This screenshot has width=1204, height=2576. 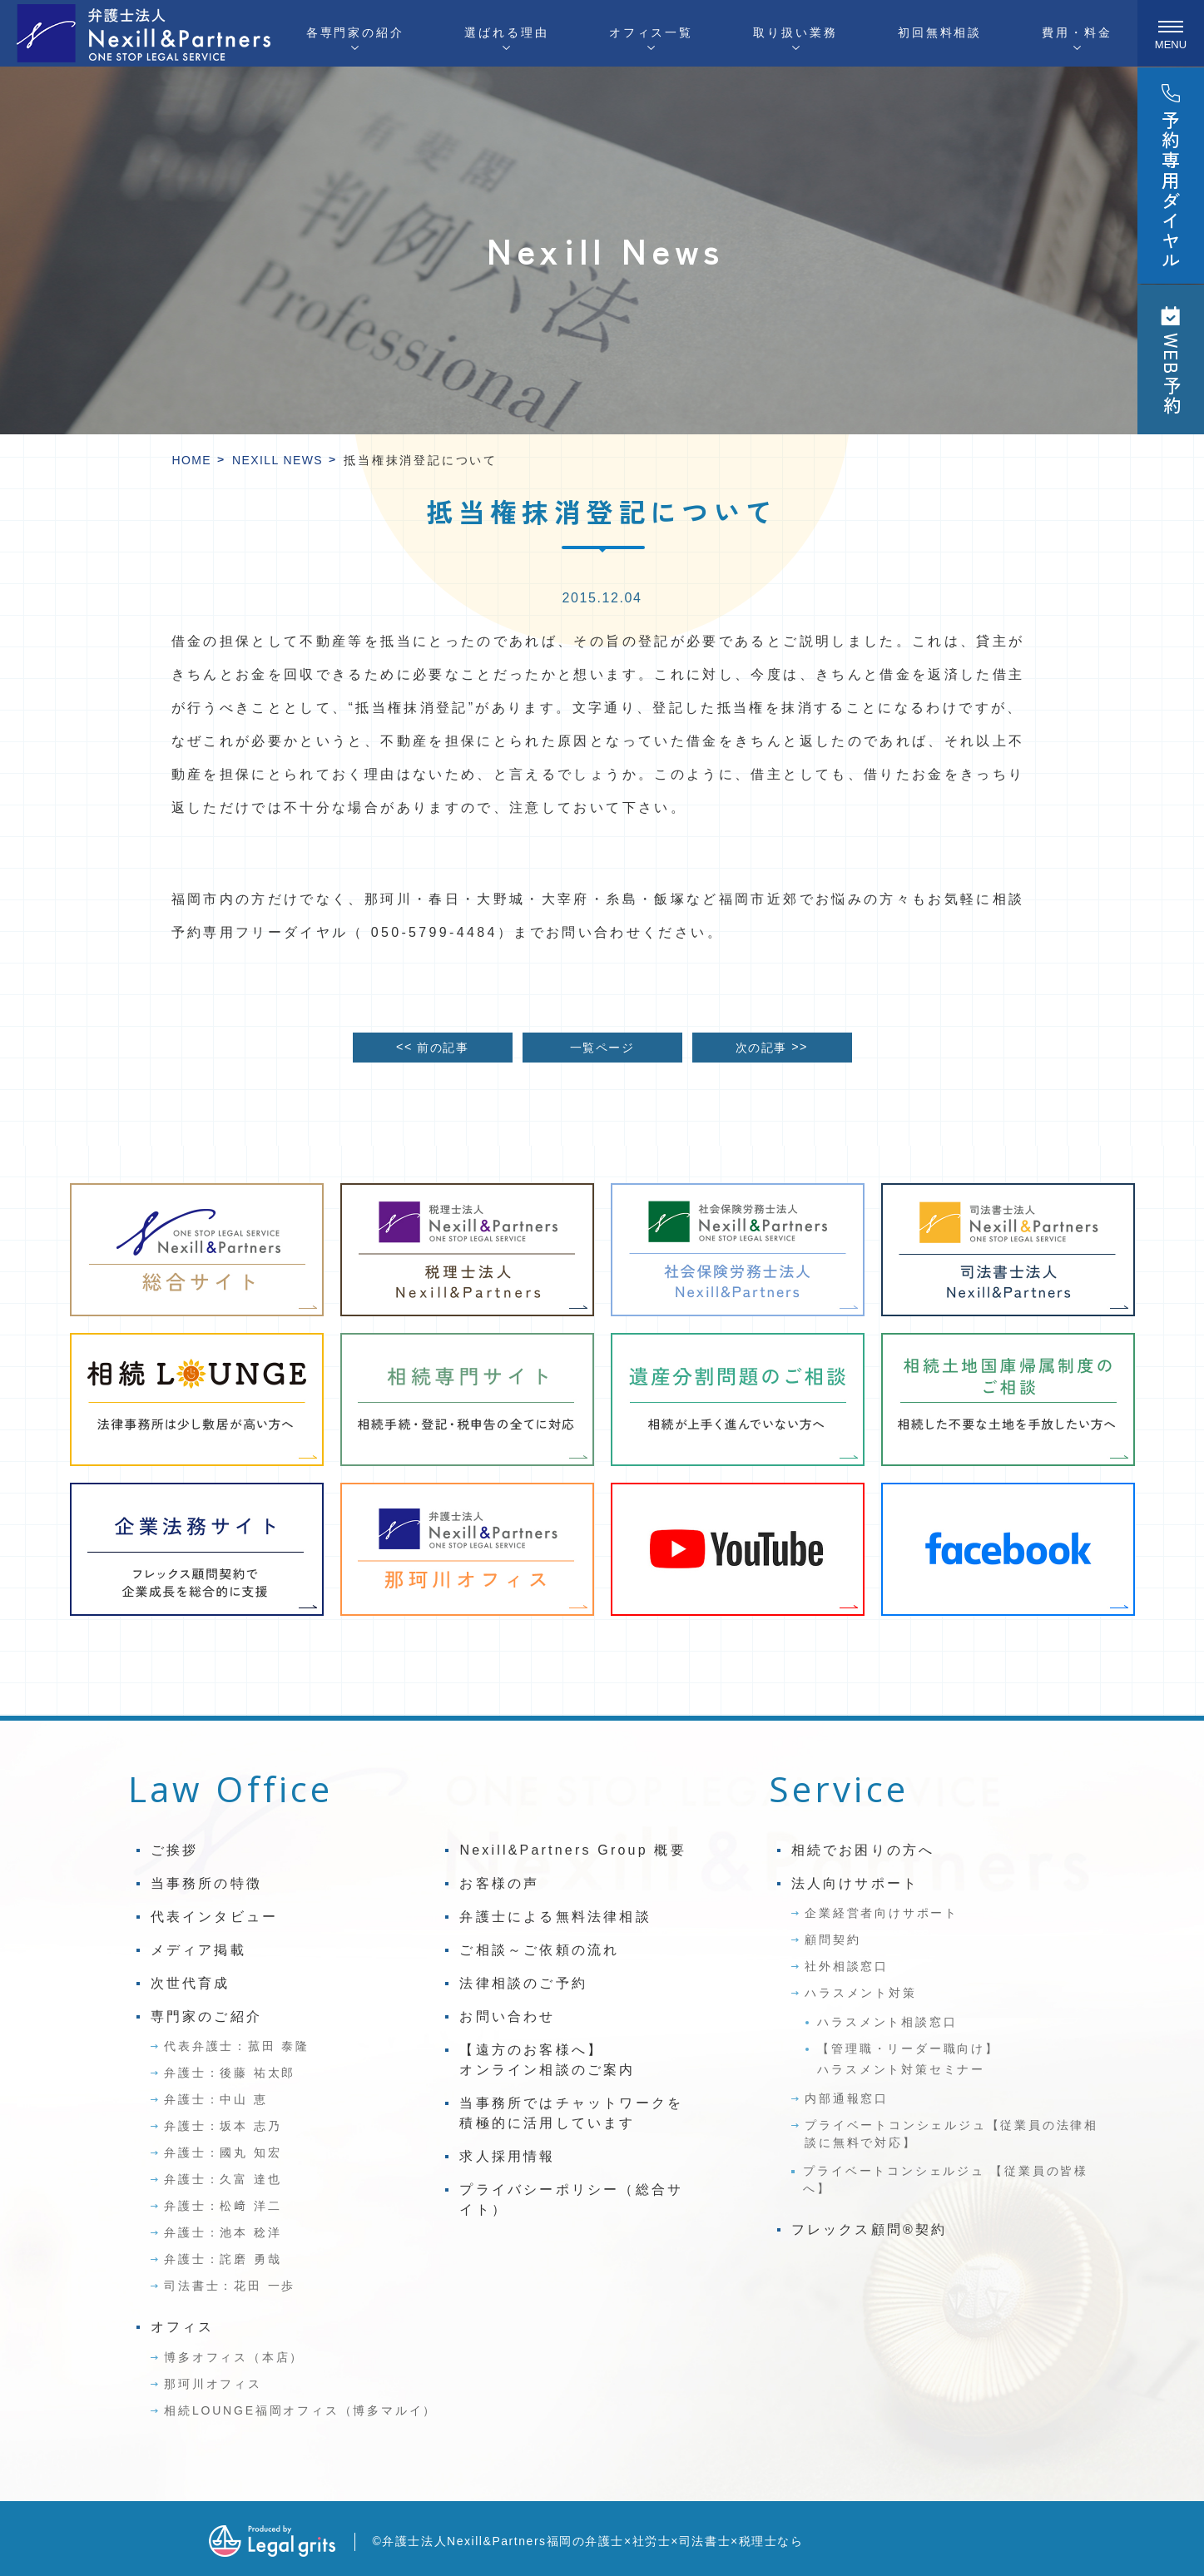 I want to click on 博多オフィス（本店）, so click(x=234, y=2357).